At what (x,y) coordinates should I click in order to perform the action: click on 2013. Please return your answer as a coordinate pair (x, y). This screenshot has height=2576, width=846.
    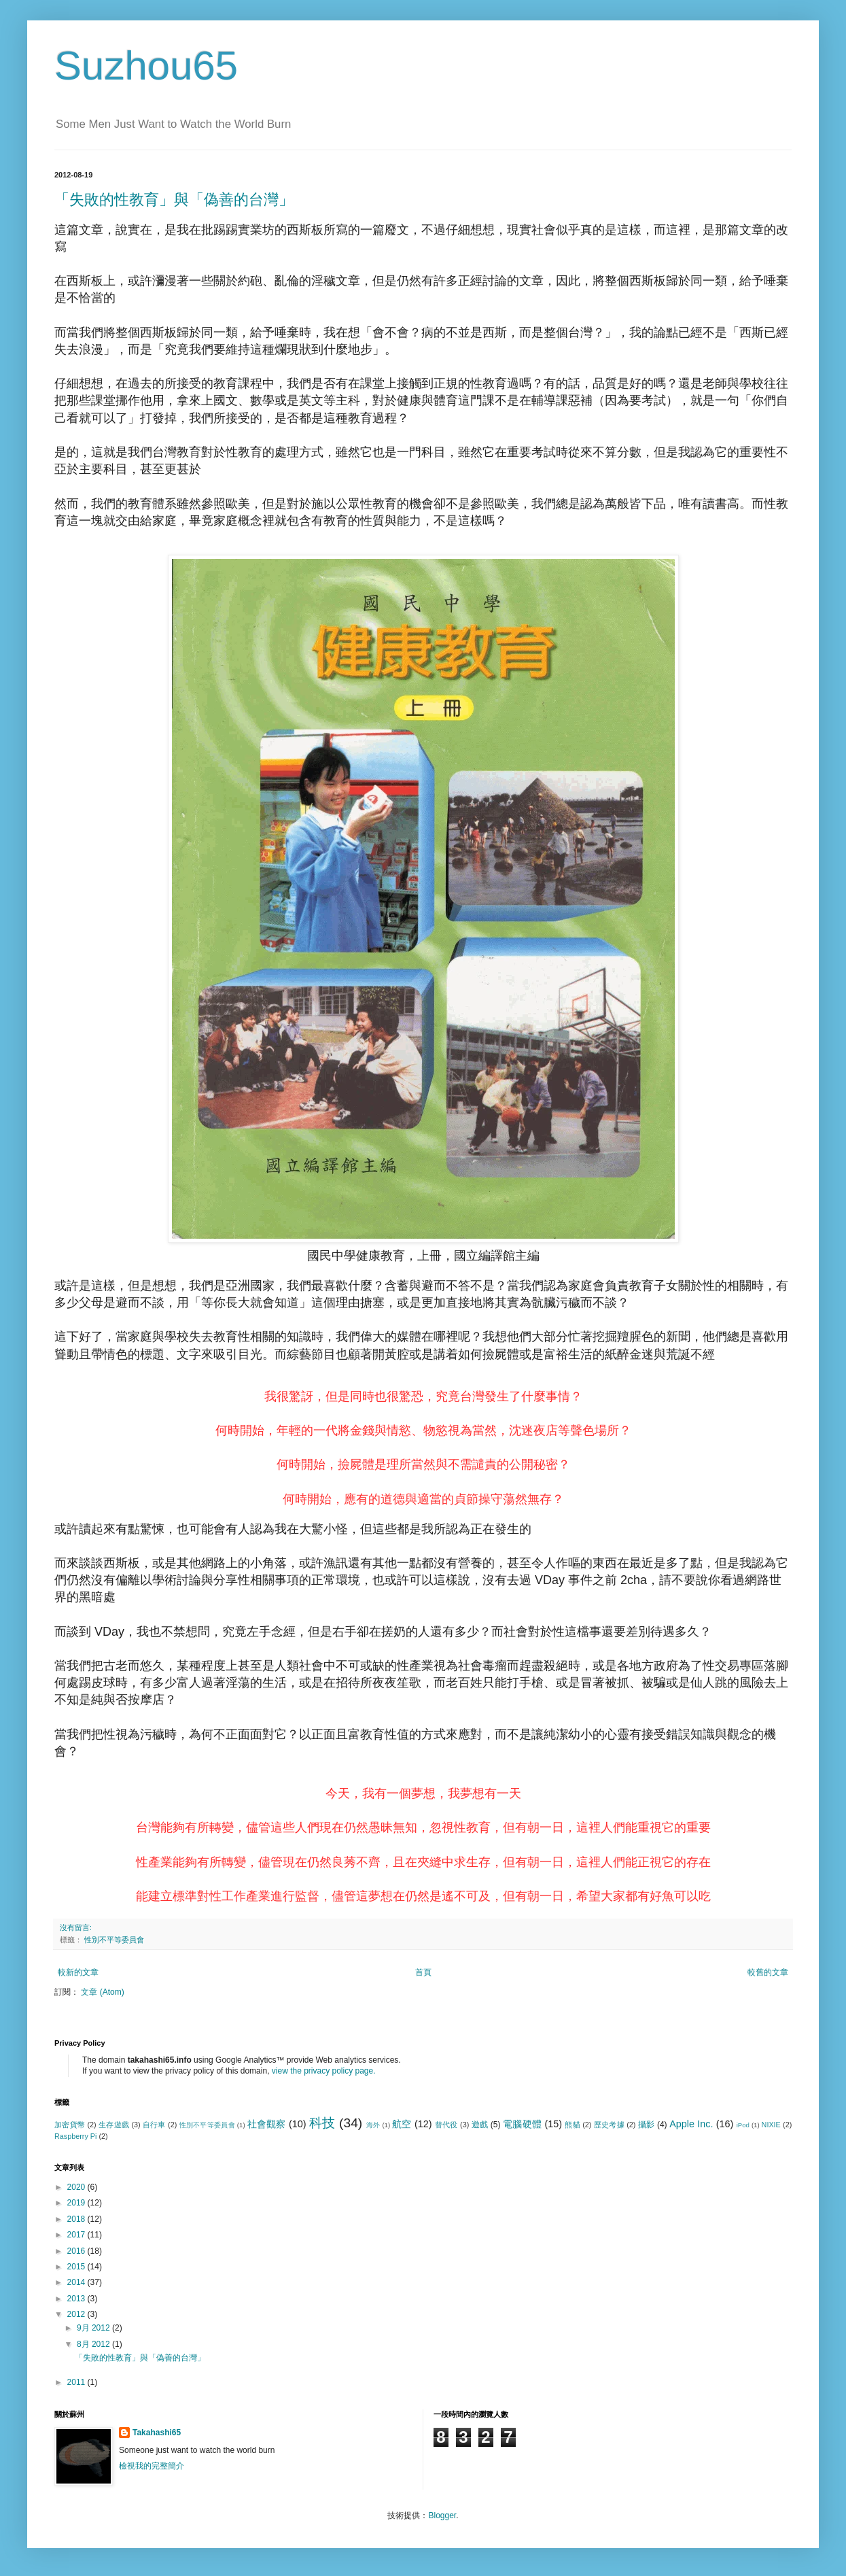
    Looking at the image, I should click on (77, 2298).